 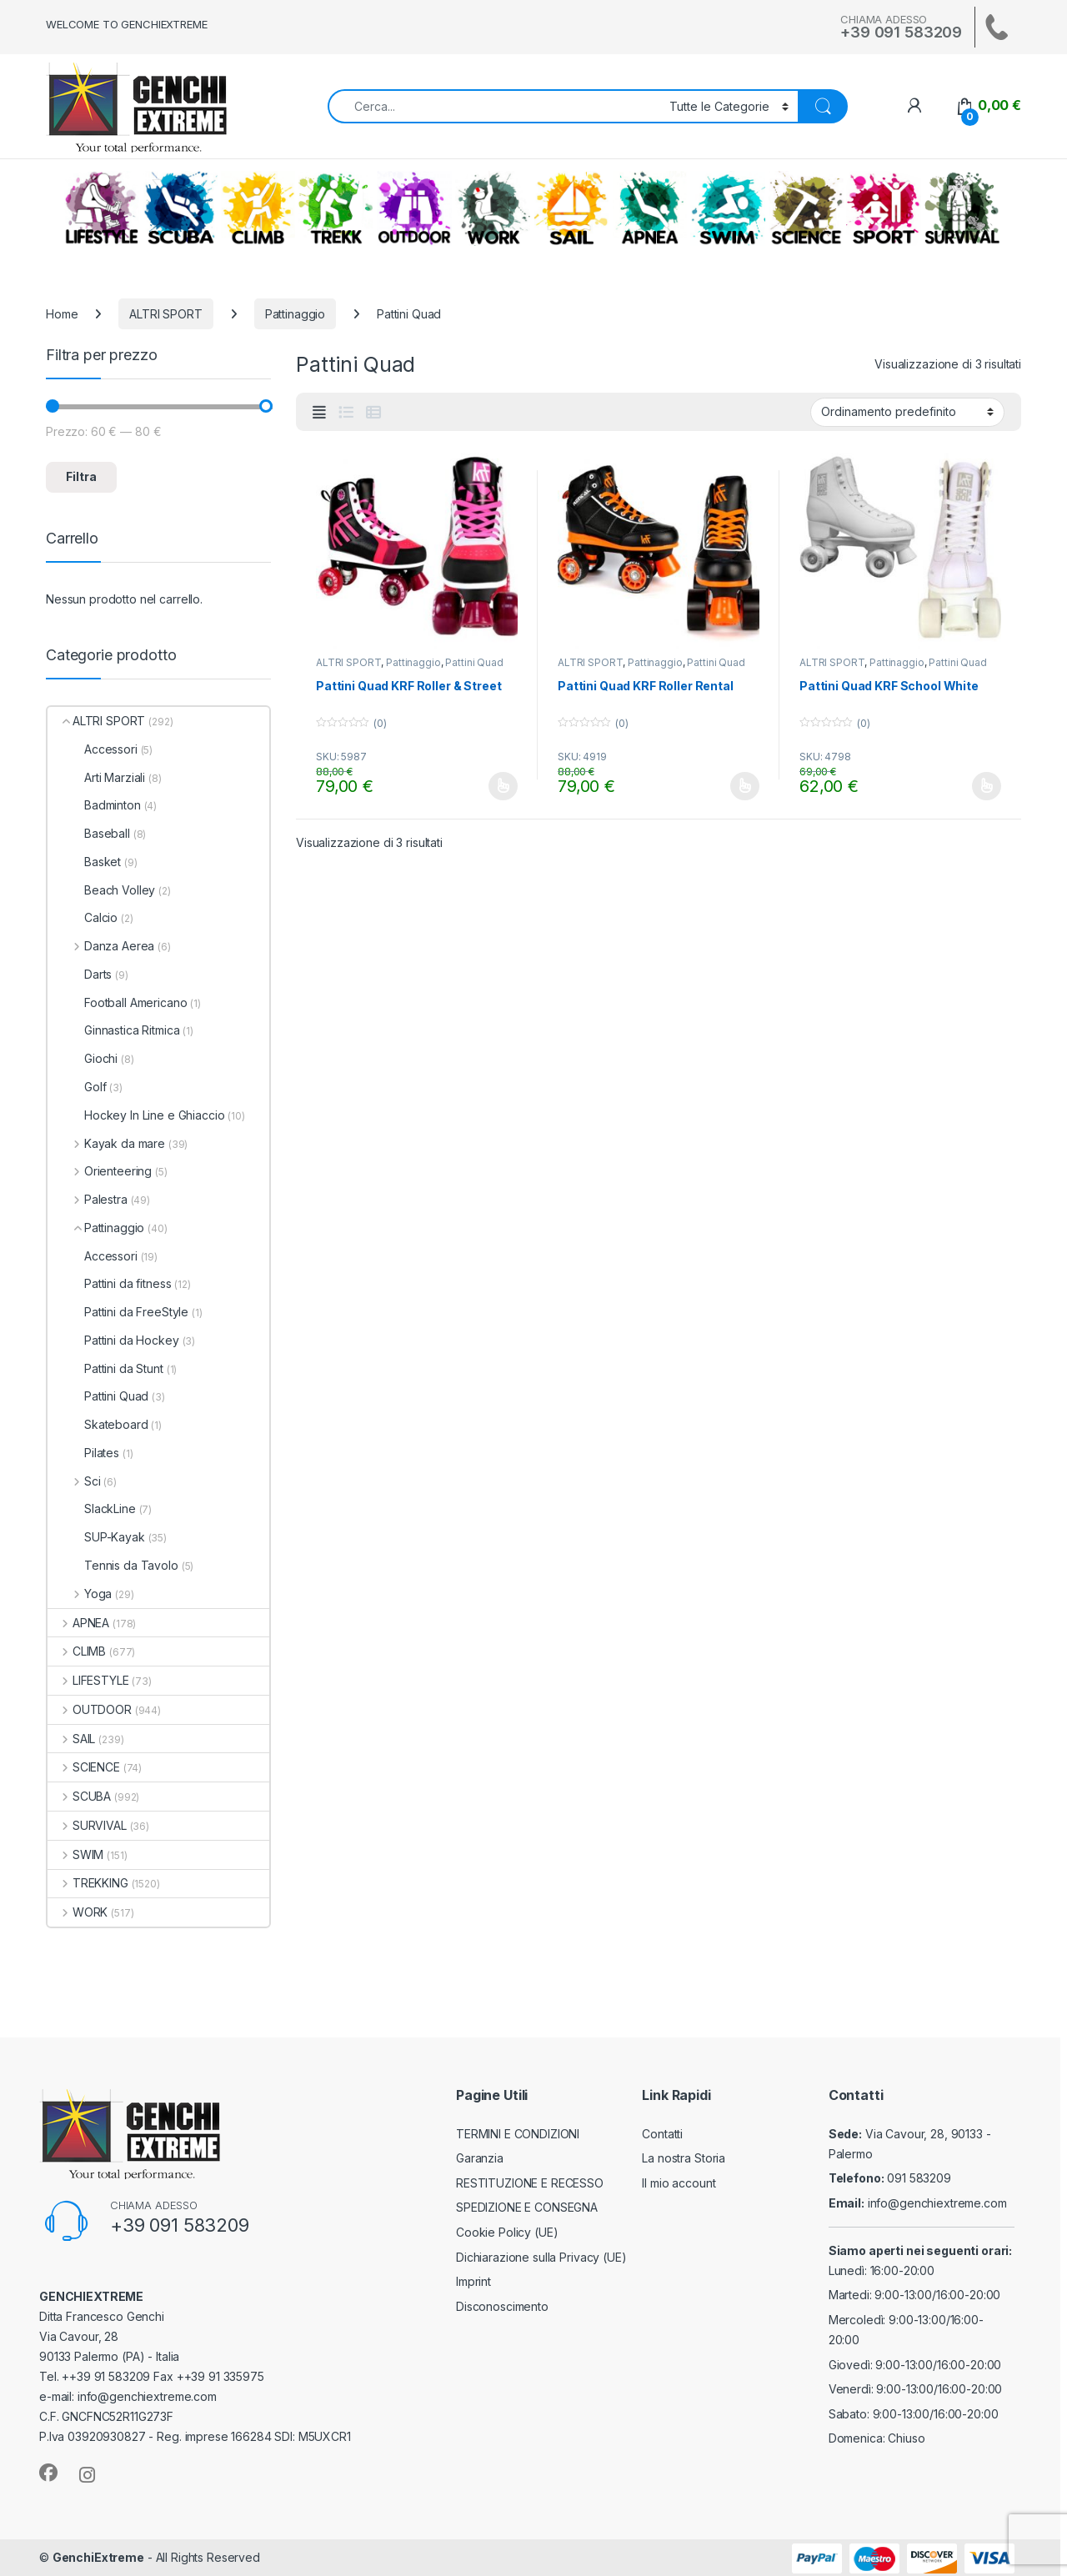 What do you see at coordinates (100, 1171) in the screenshot?
I see `Orienteering` at bounding box center [100, 1171].